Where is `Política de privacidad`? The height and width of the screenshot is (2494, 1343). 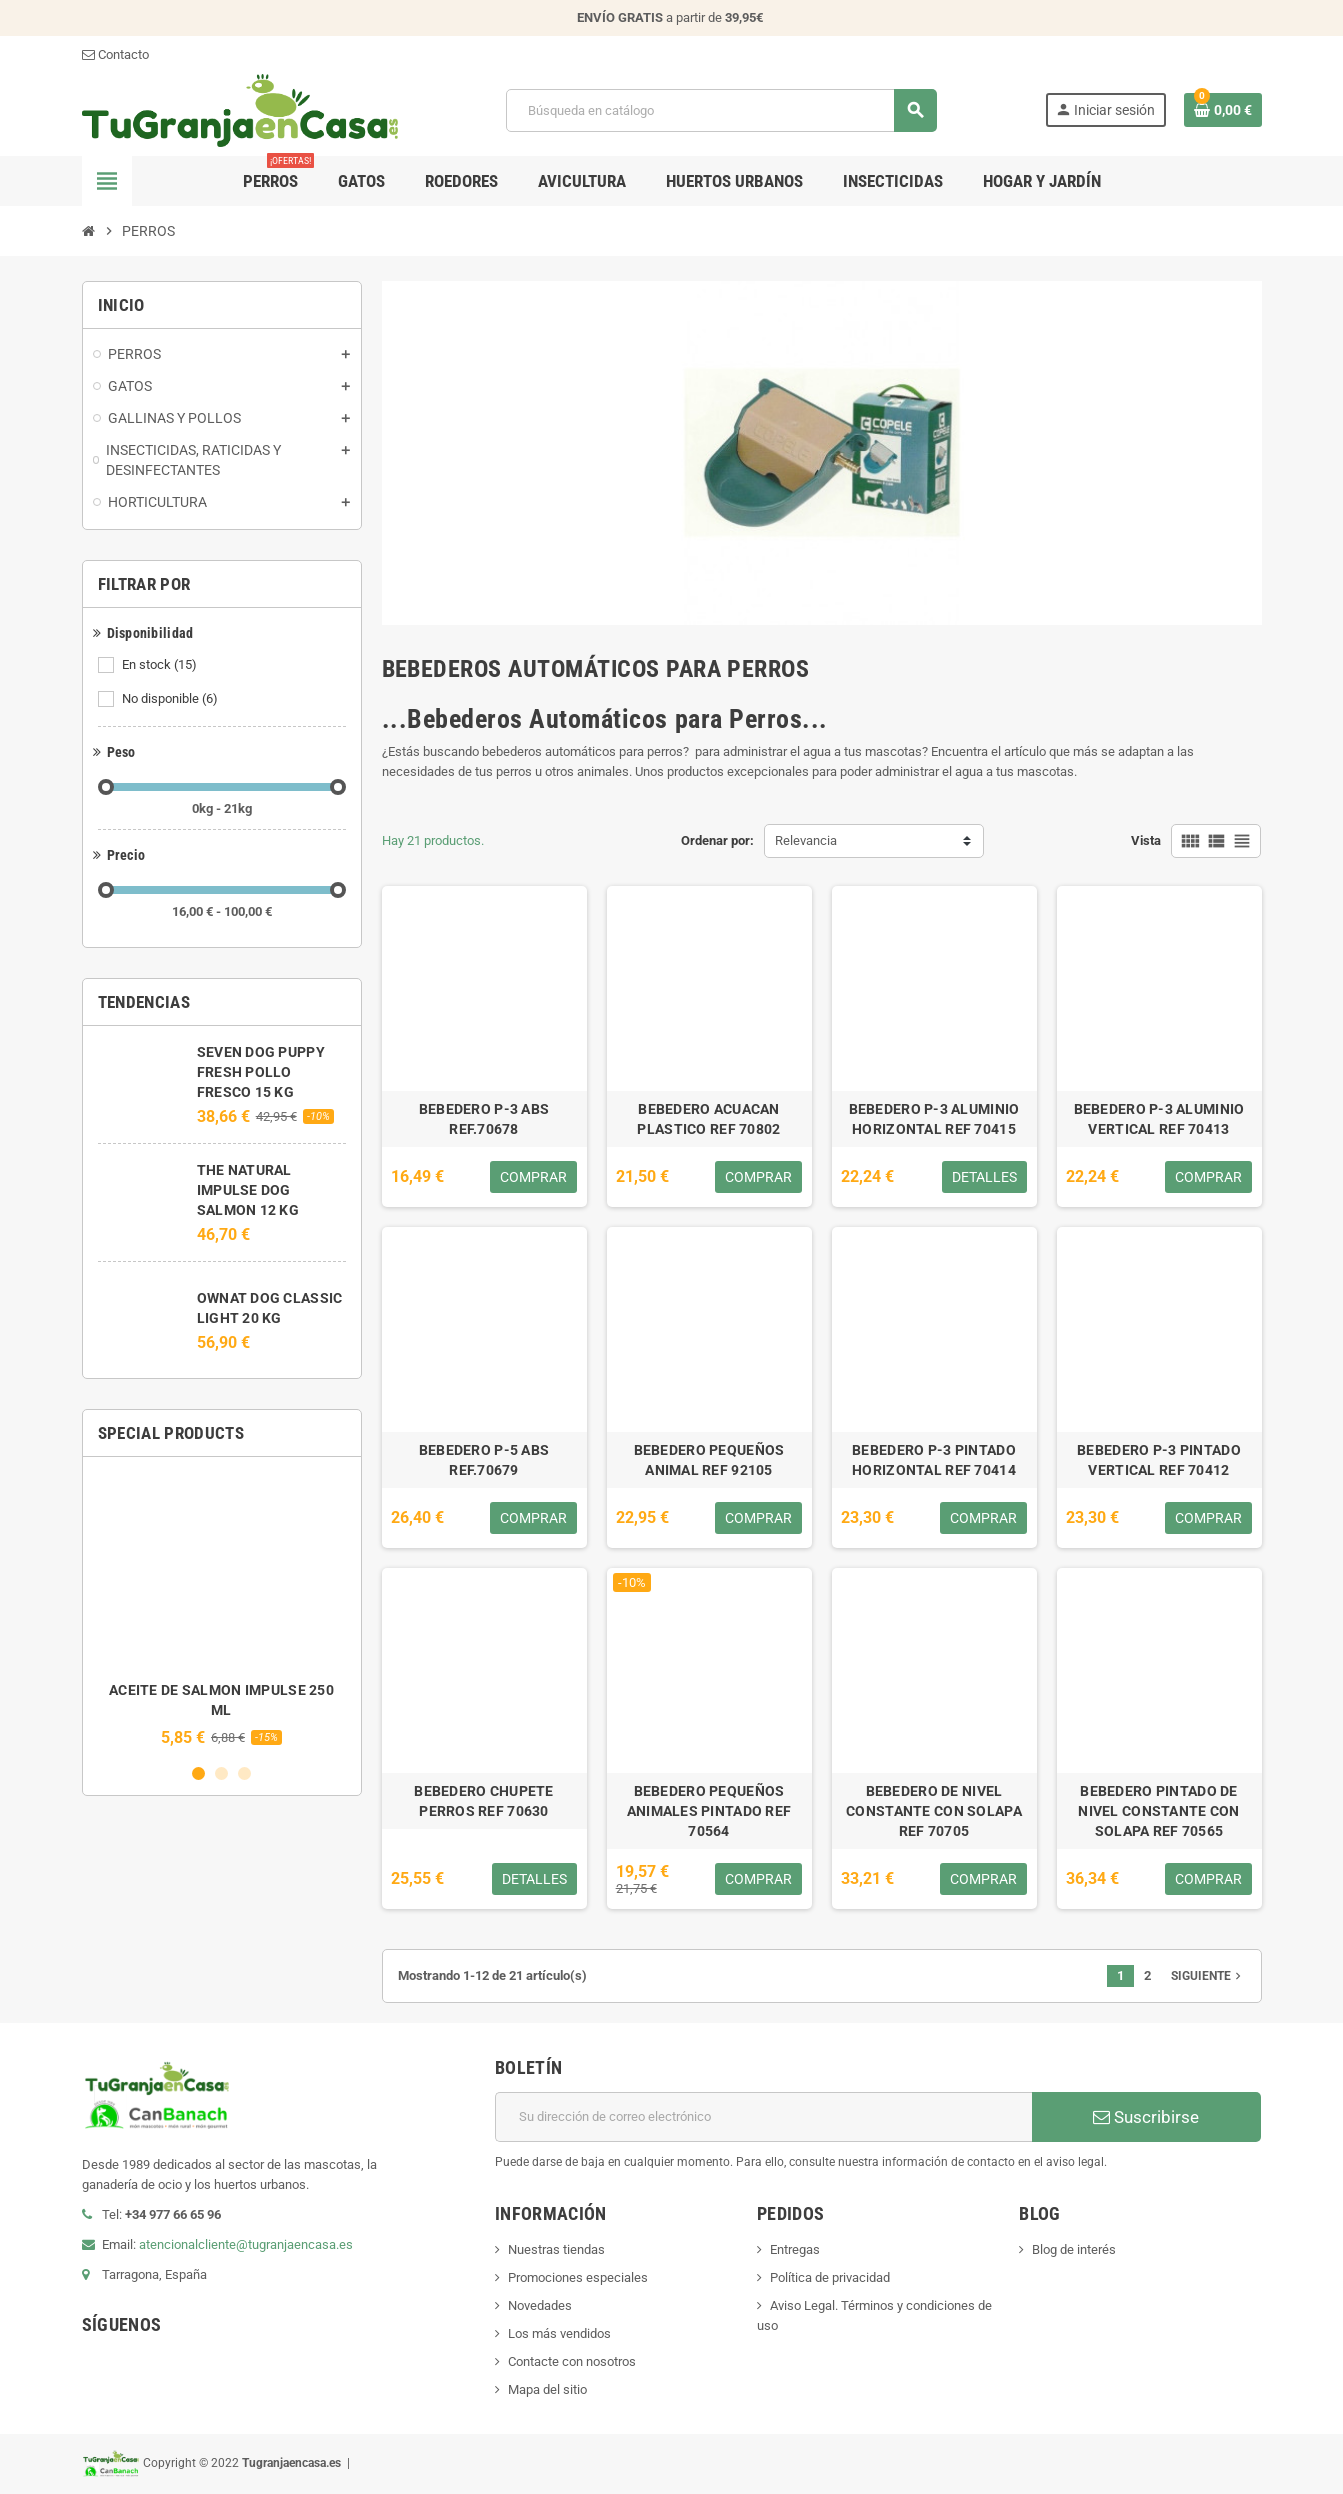
Política de privacidad is located at coordinates (830, 2277).